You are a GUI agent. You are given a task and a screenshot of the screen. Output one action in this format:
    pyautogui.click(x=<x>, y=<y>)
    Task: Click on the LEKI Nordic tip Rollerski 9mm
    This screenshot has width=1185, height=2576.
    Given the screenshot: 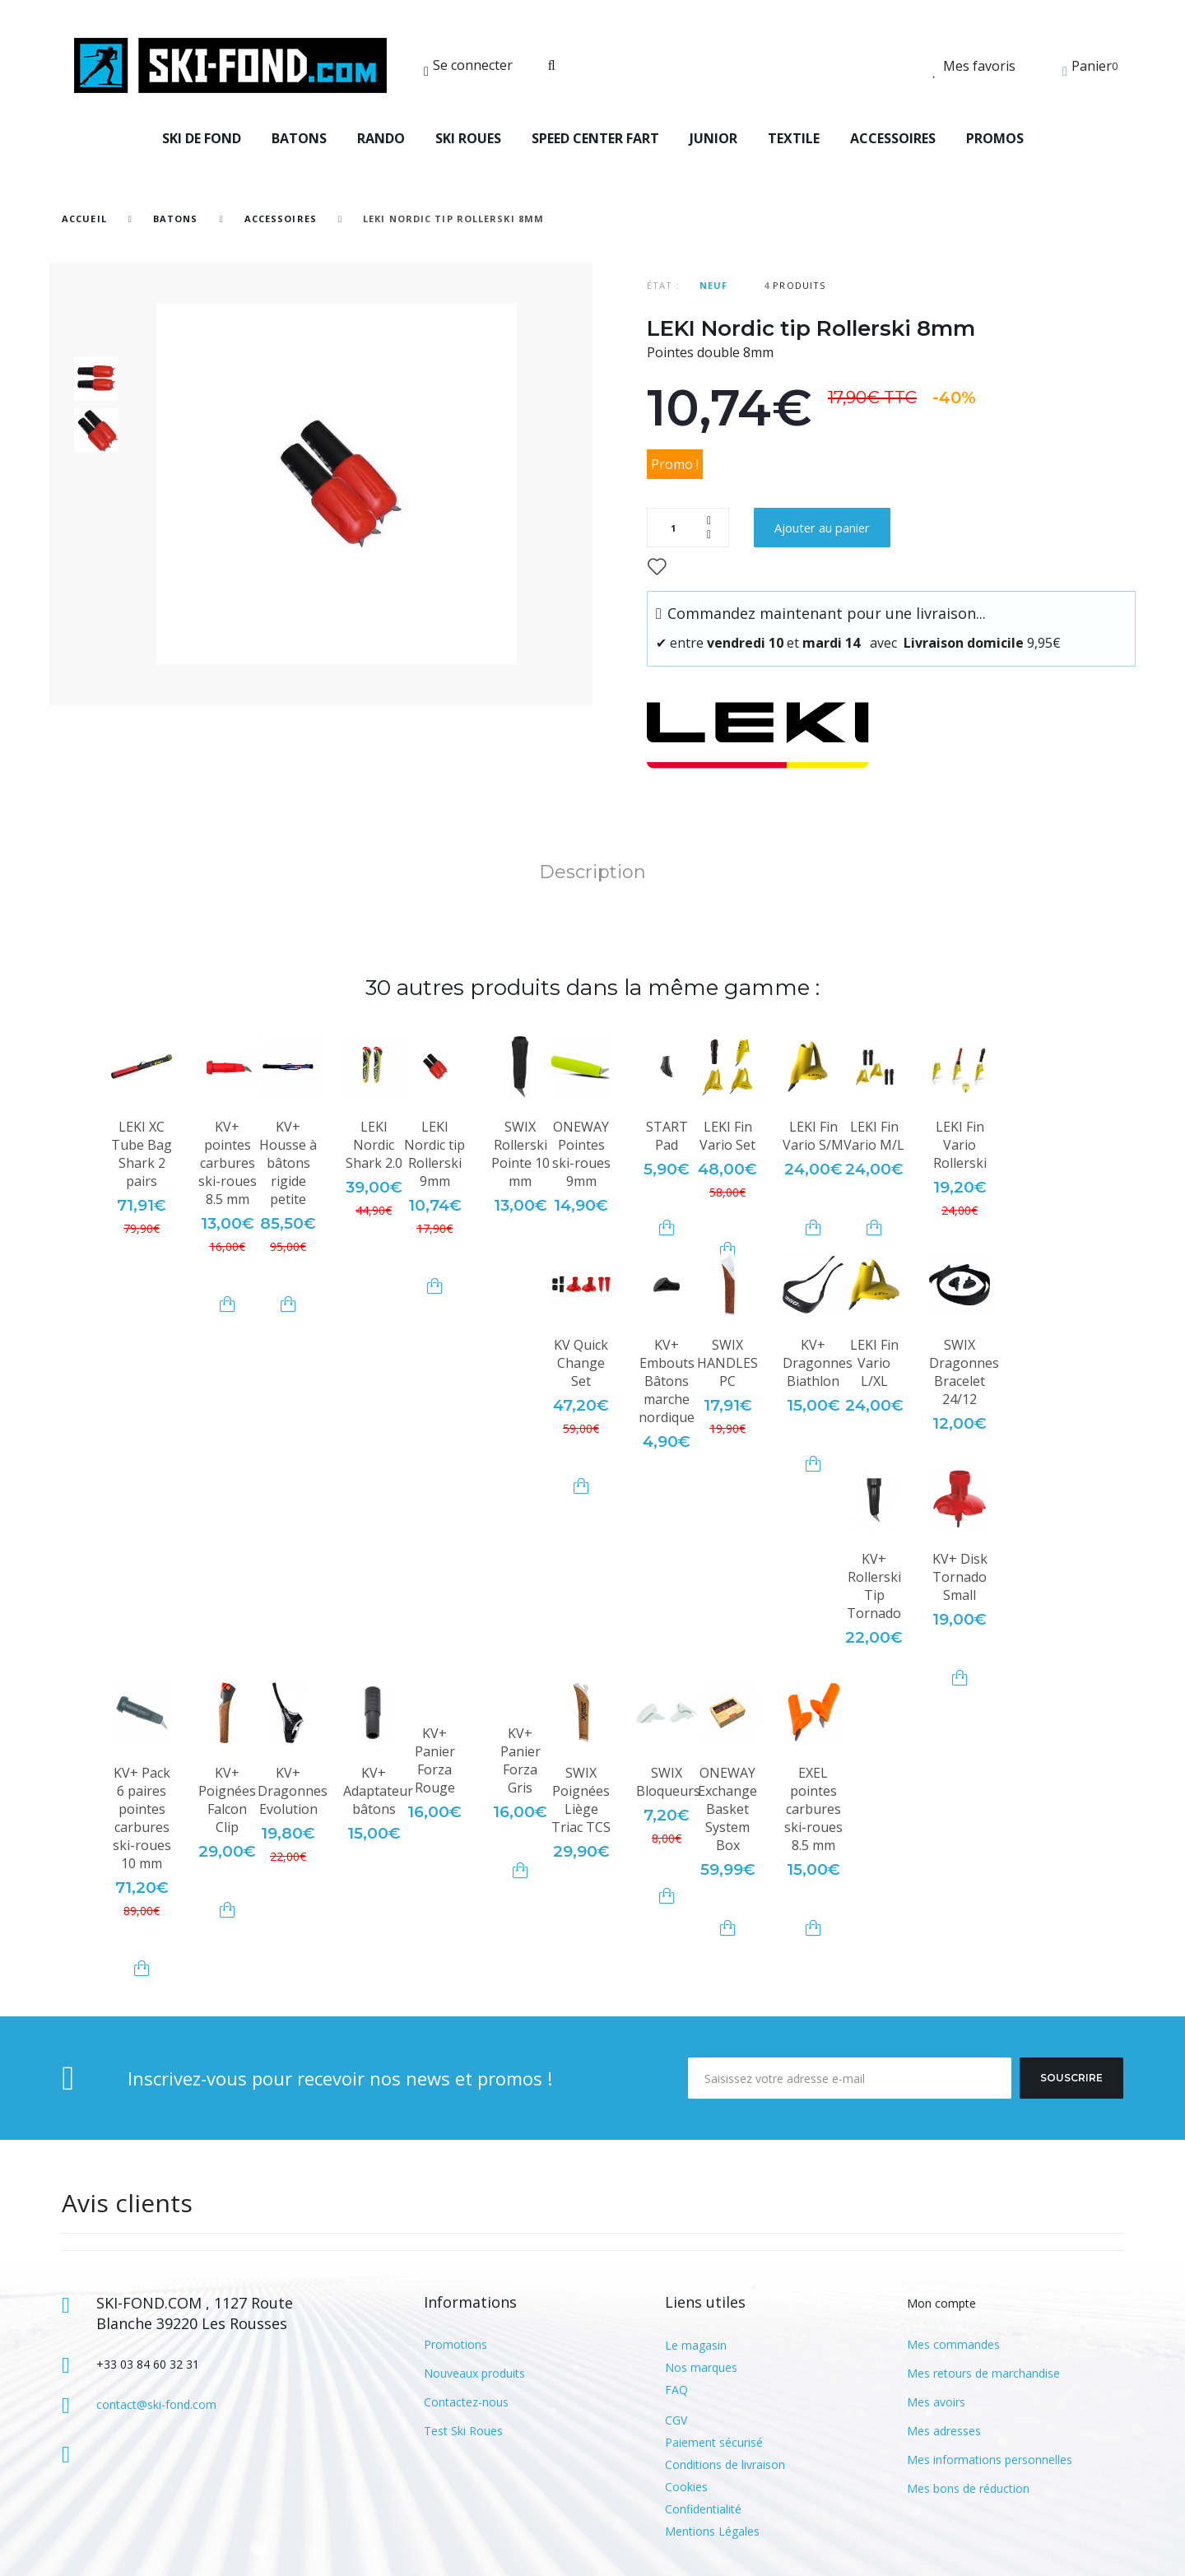 What is the action you would take?
    pyautogui.click(x=434, y=1154)
    